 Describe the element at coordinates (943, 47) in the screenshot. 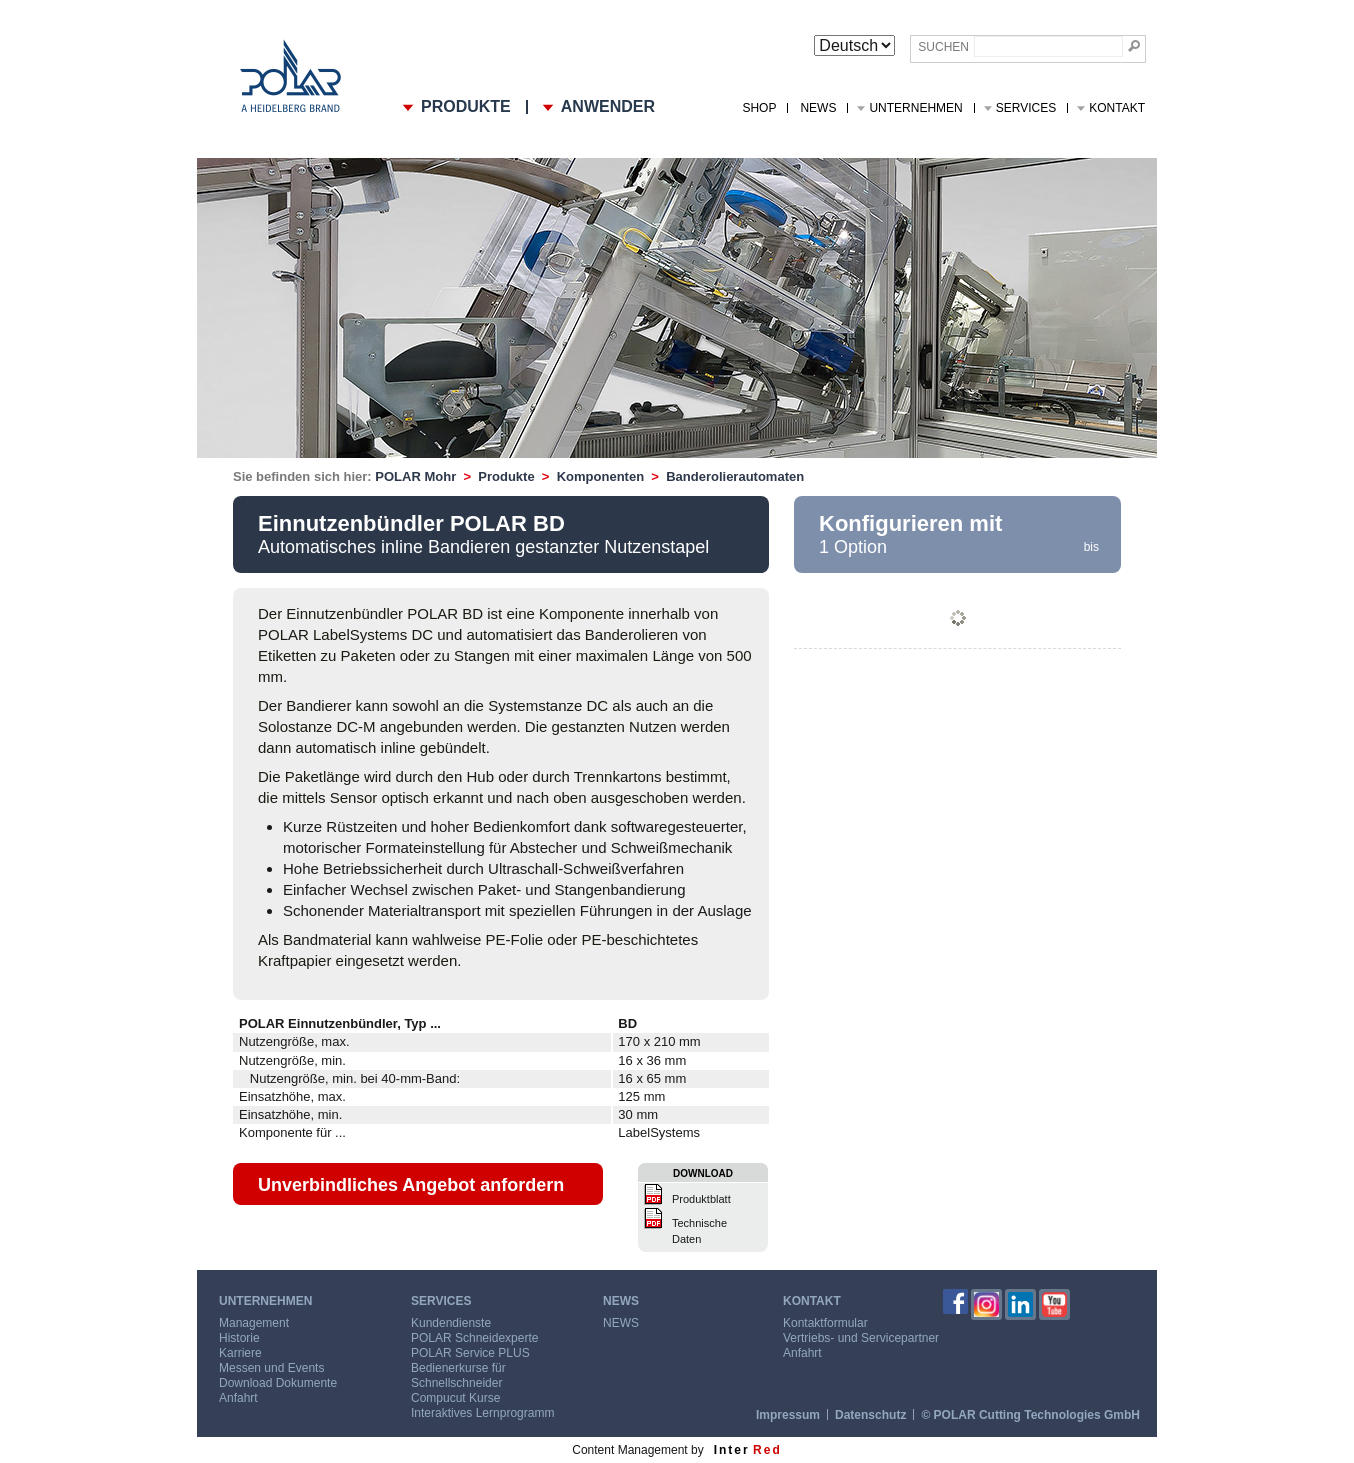

I see `Suchen` at that location.